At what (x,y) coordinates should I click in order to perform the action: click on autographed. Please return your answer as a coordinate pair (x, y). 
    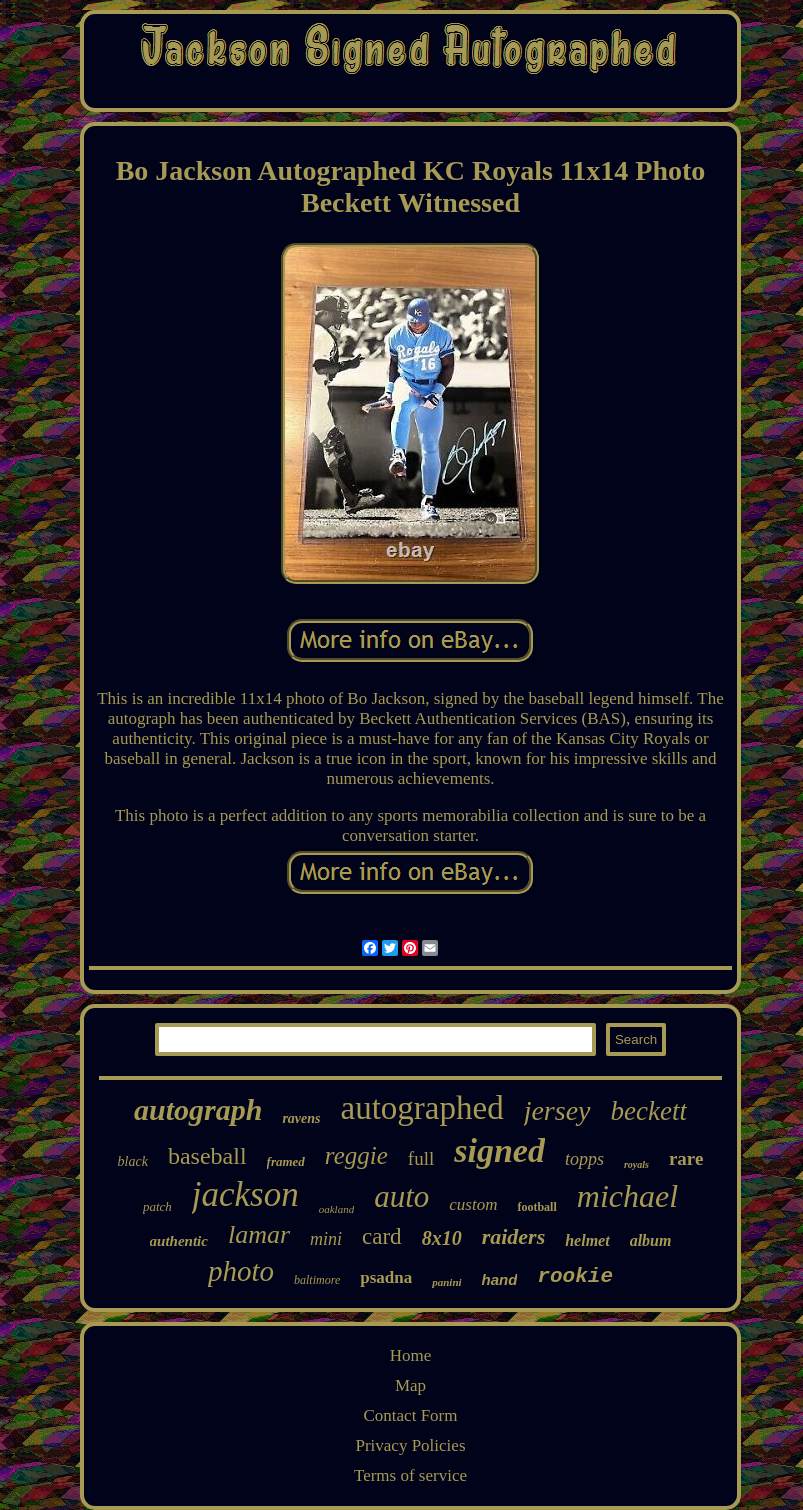
    Looking at the image, I should click on (422, 1108).